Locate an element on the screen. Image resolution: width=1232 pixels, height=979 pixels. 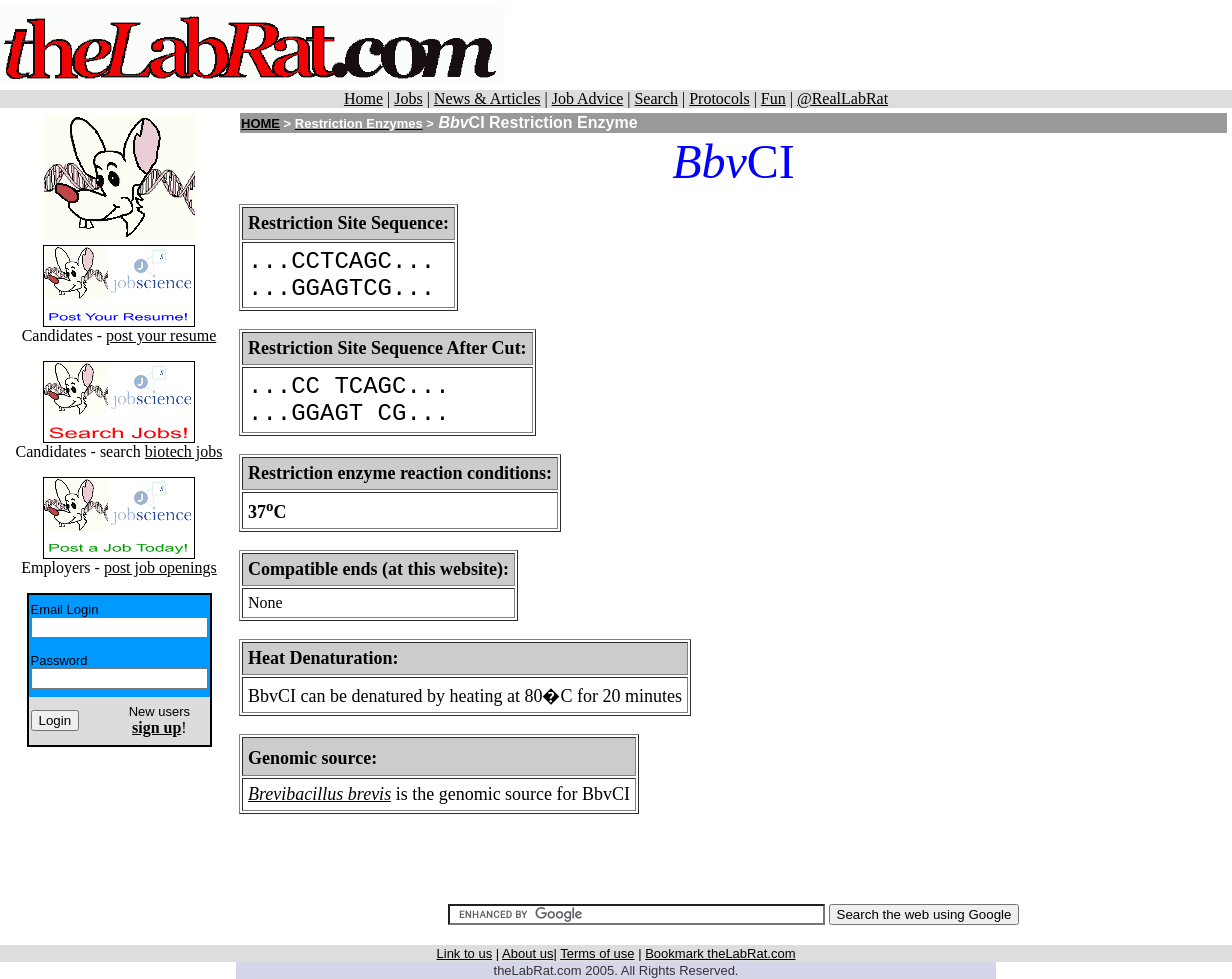
post job openings is located at coordinates (160, 567).